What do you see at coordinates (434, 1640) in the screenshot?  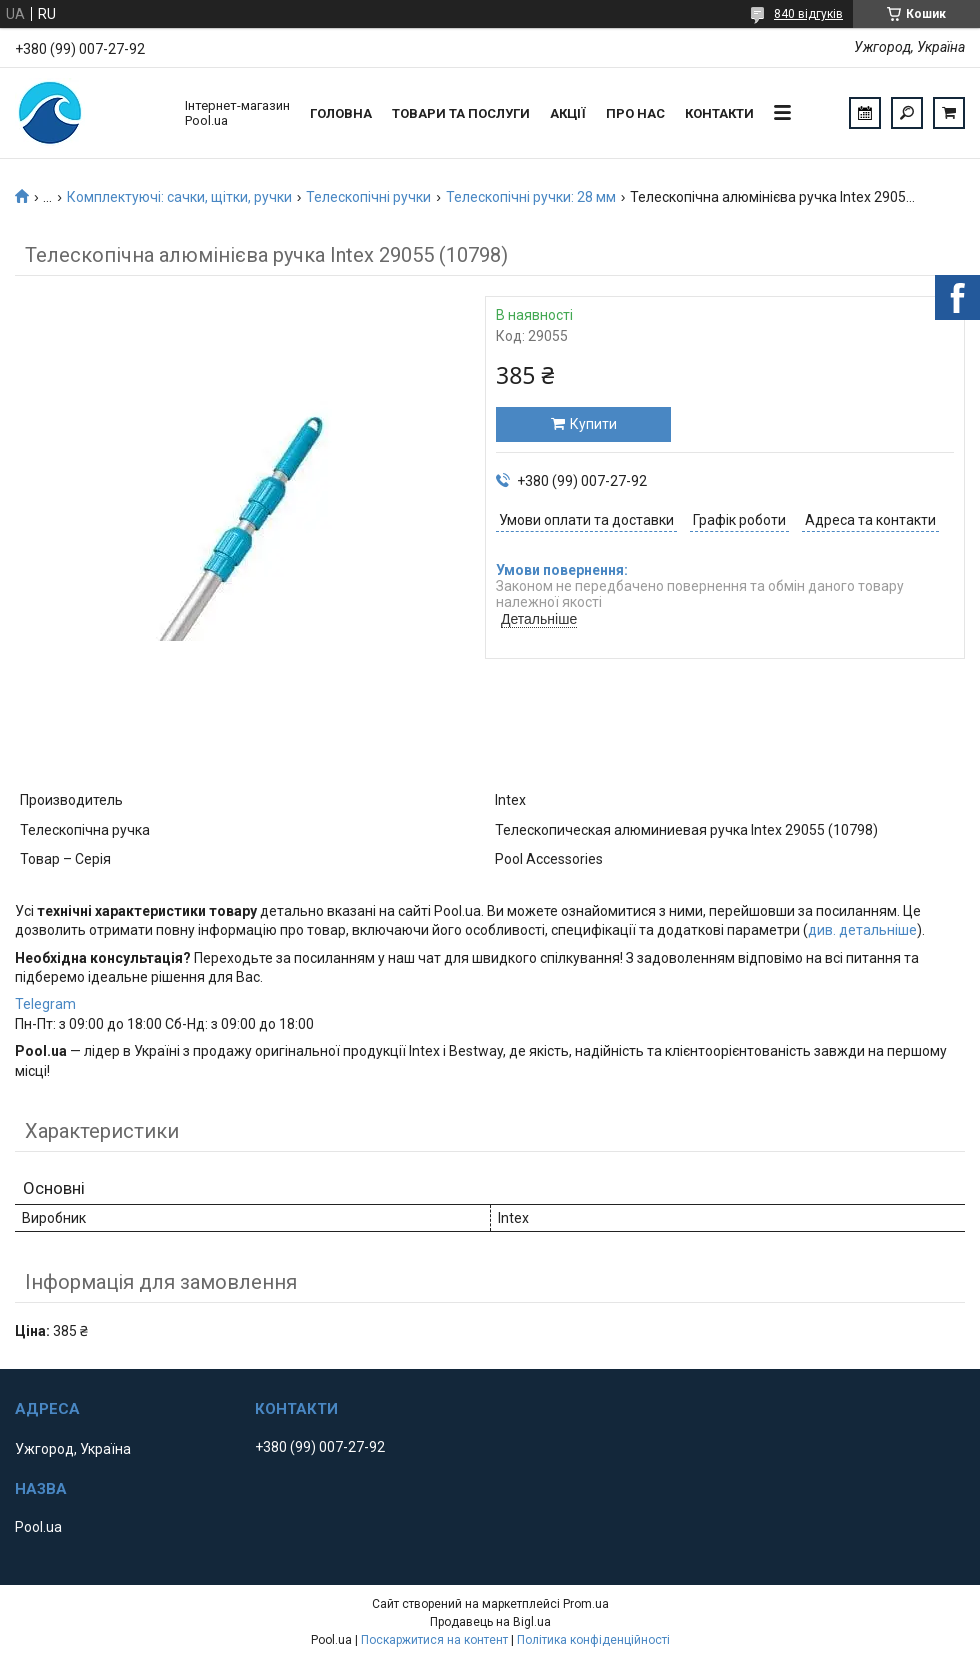 I see `Поскаржитися на контент` at bounding box center [434, 1640].